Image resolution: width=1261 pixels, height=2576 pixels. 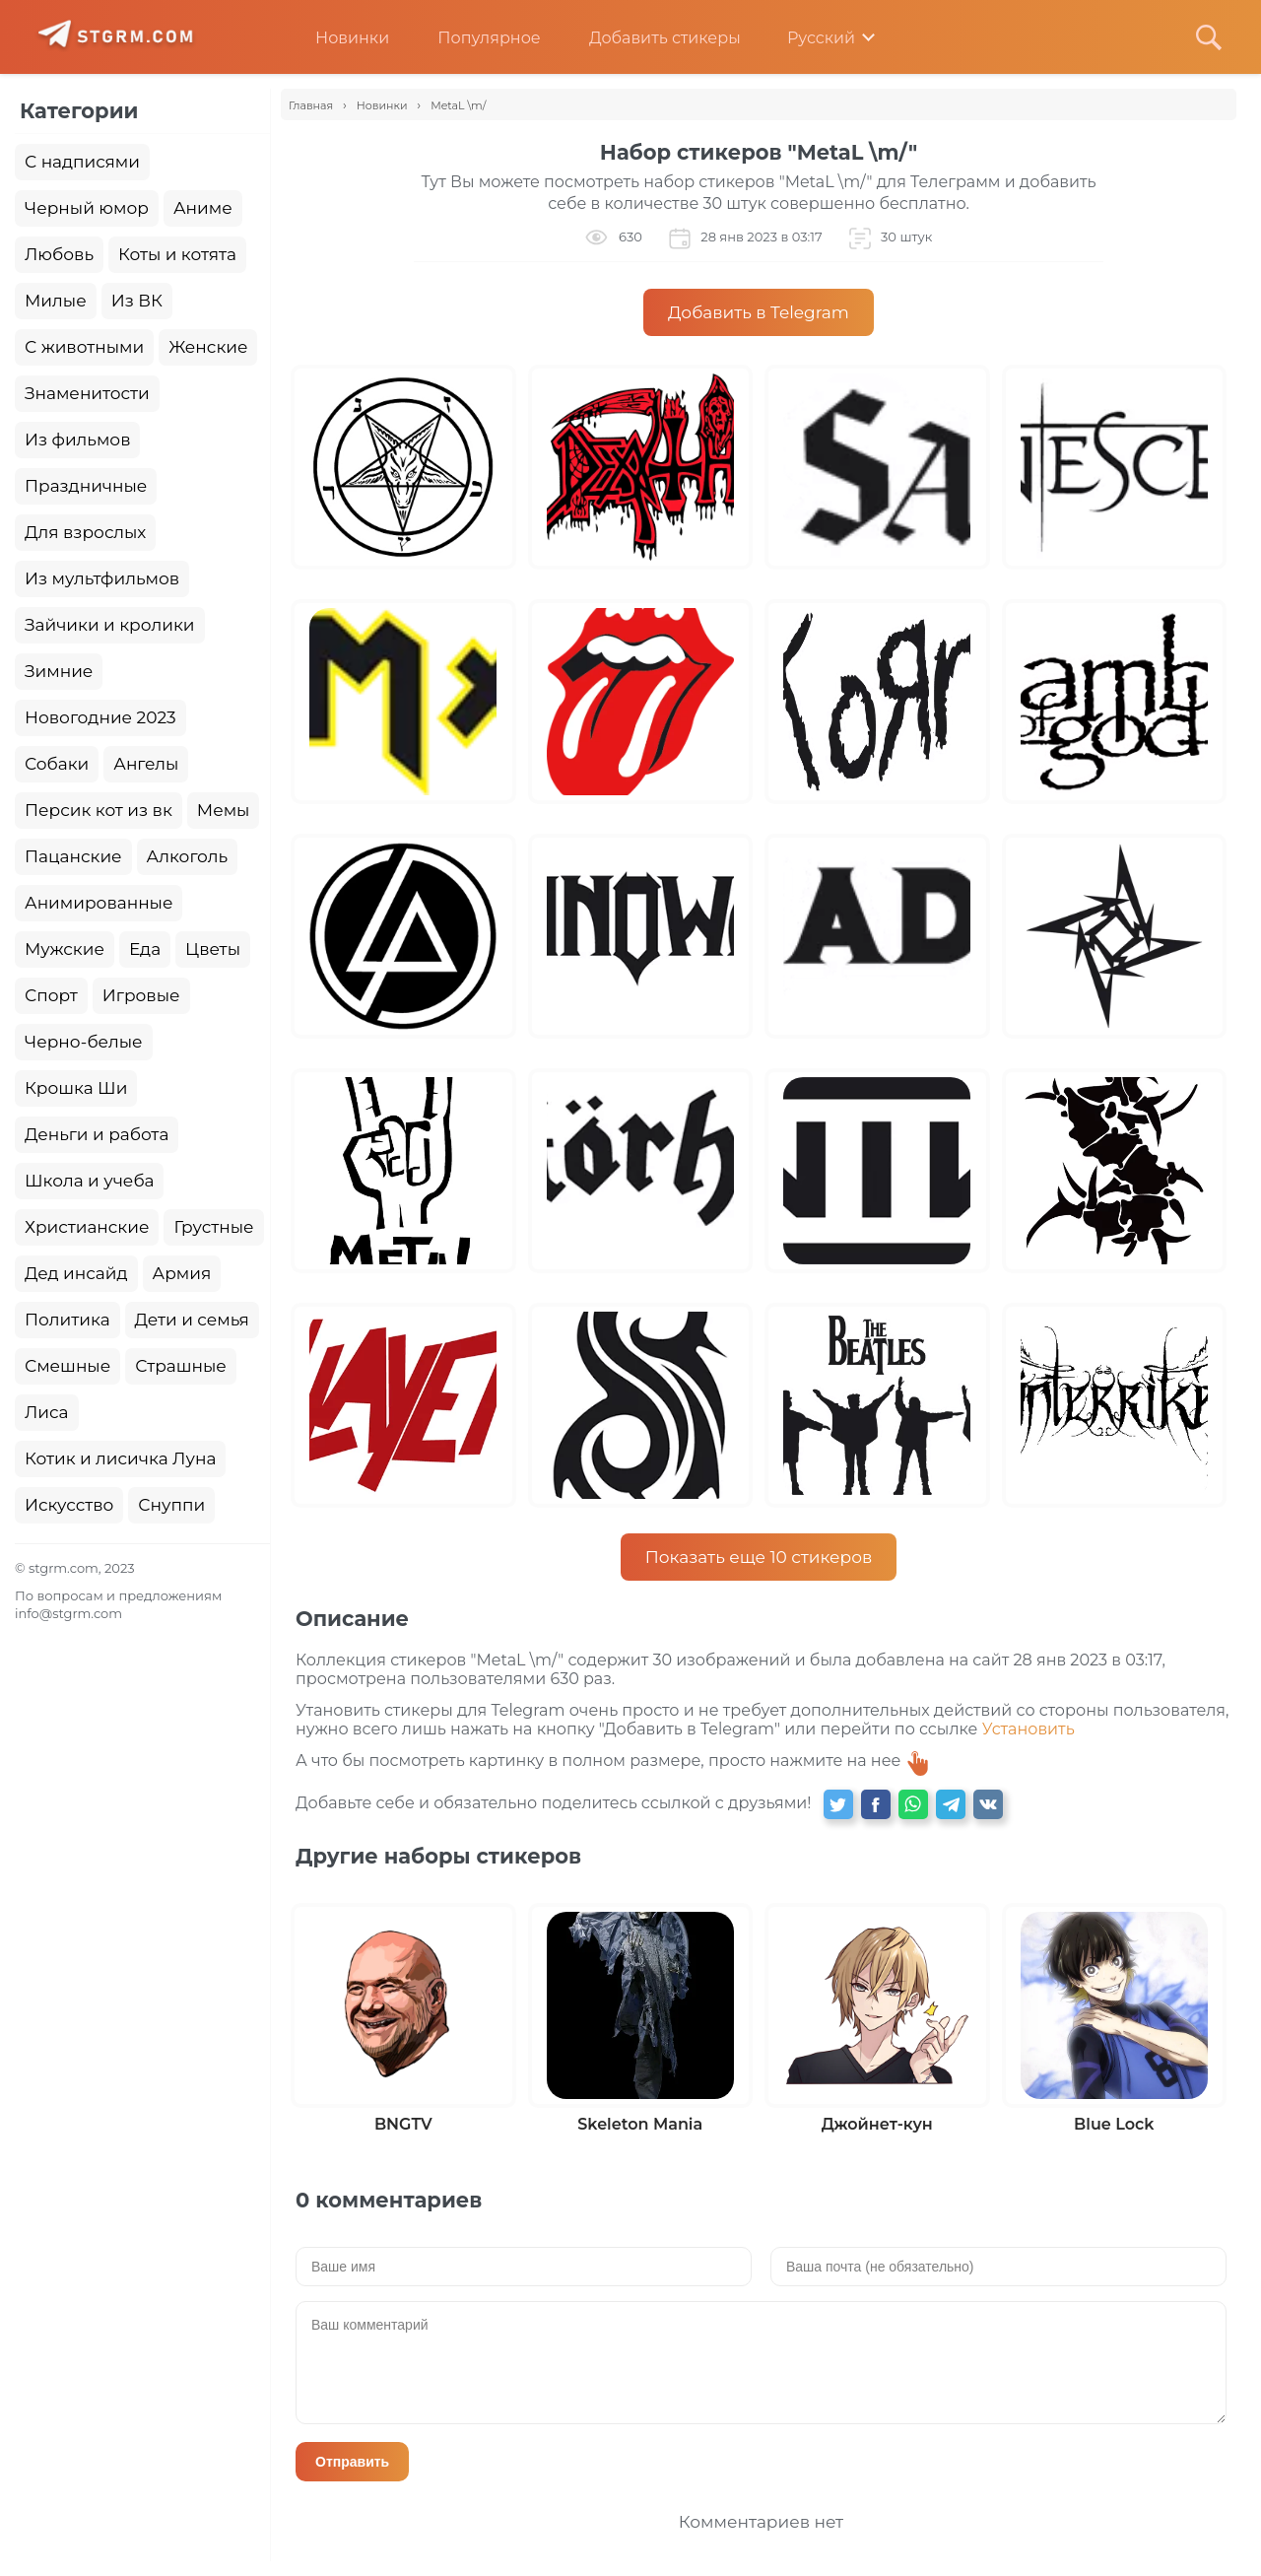 I want to click on С надписями, so click(x=82, y=161).